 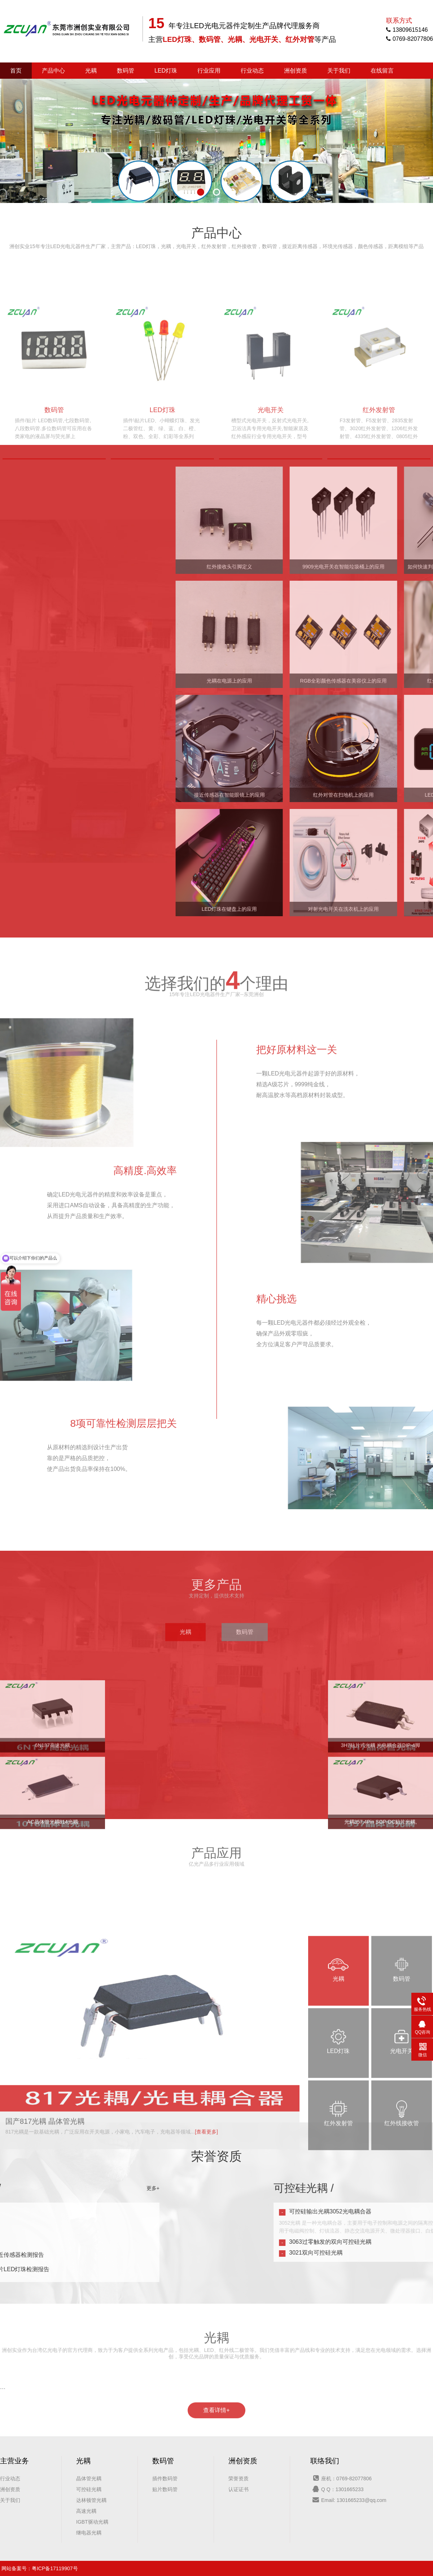 What do you see at coordinates (208, 71) in the screenshot?
I see `行业应用` at bounding box center [208, 71].